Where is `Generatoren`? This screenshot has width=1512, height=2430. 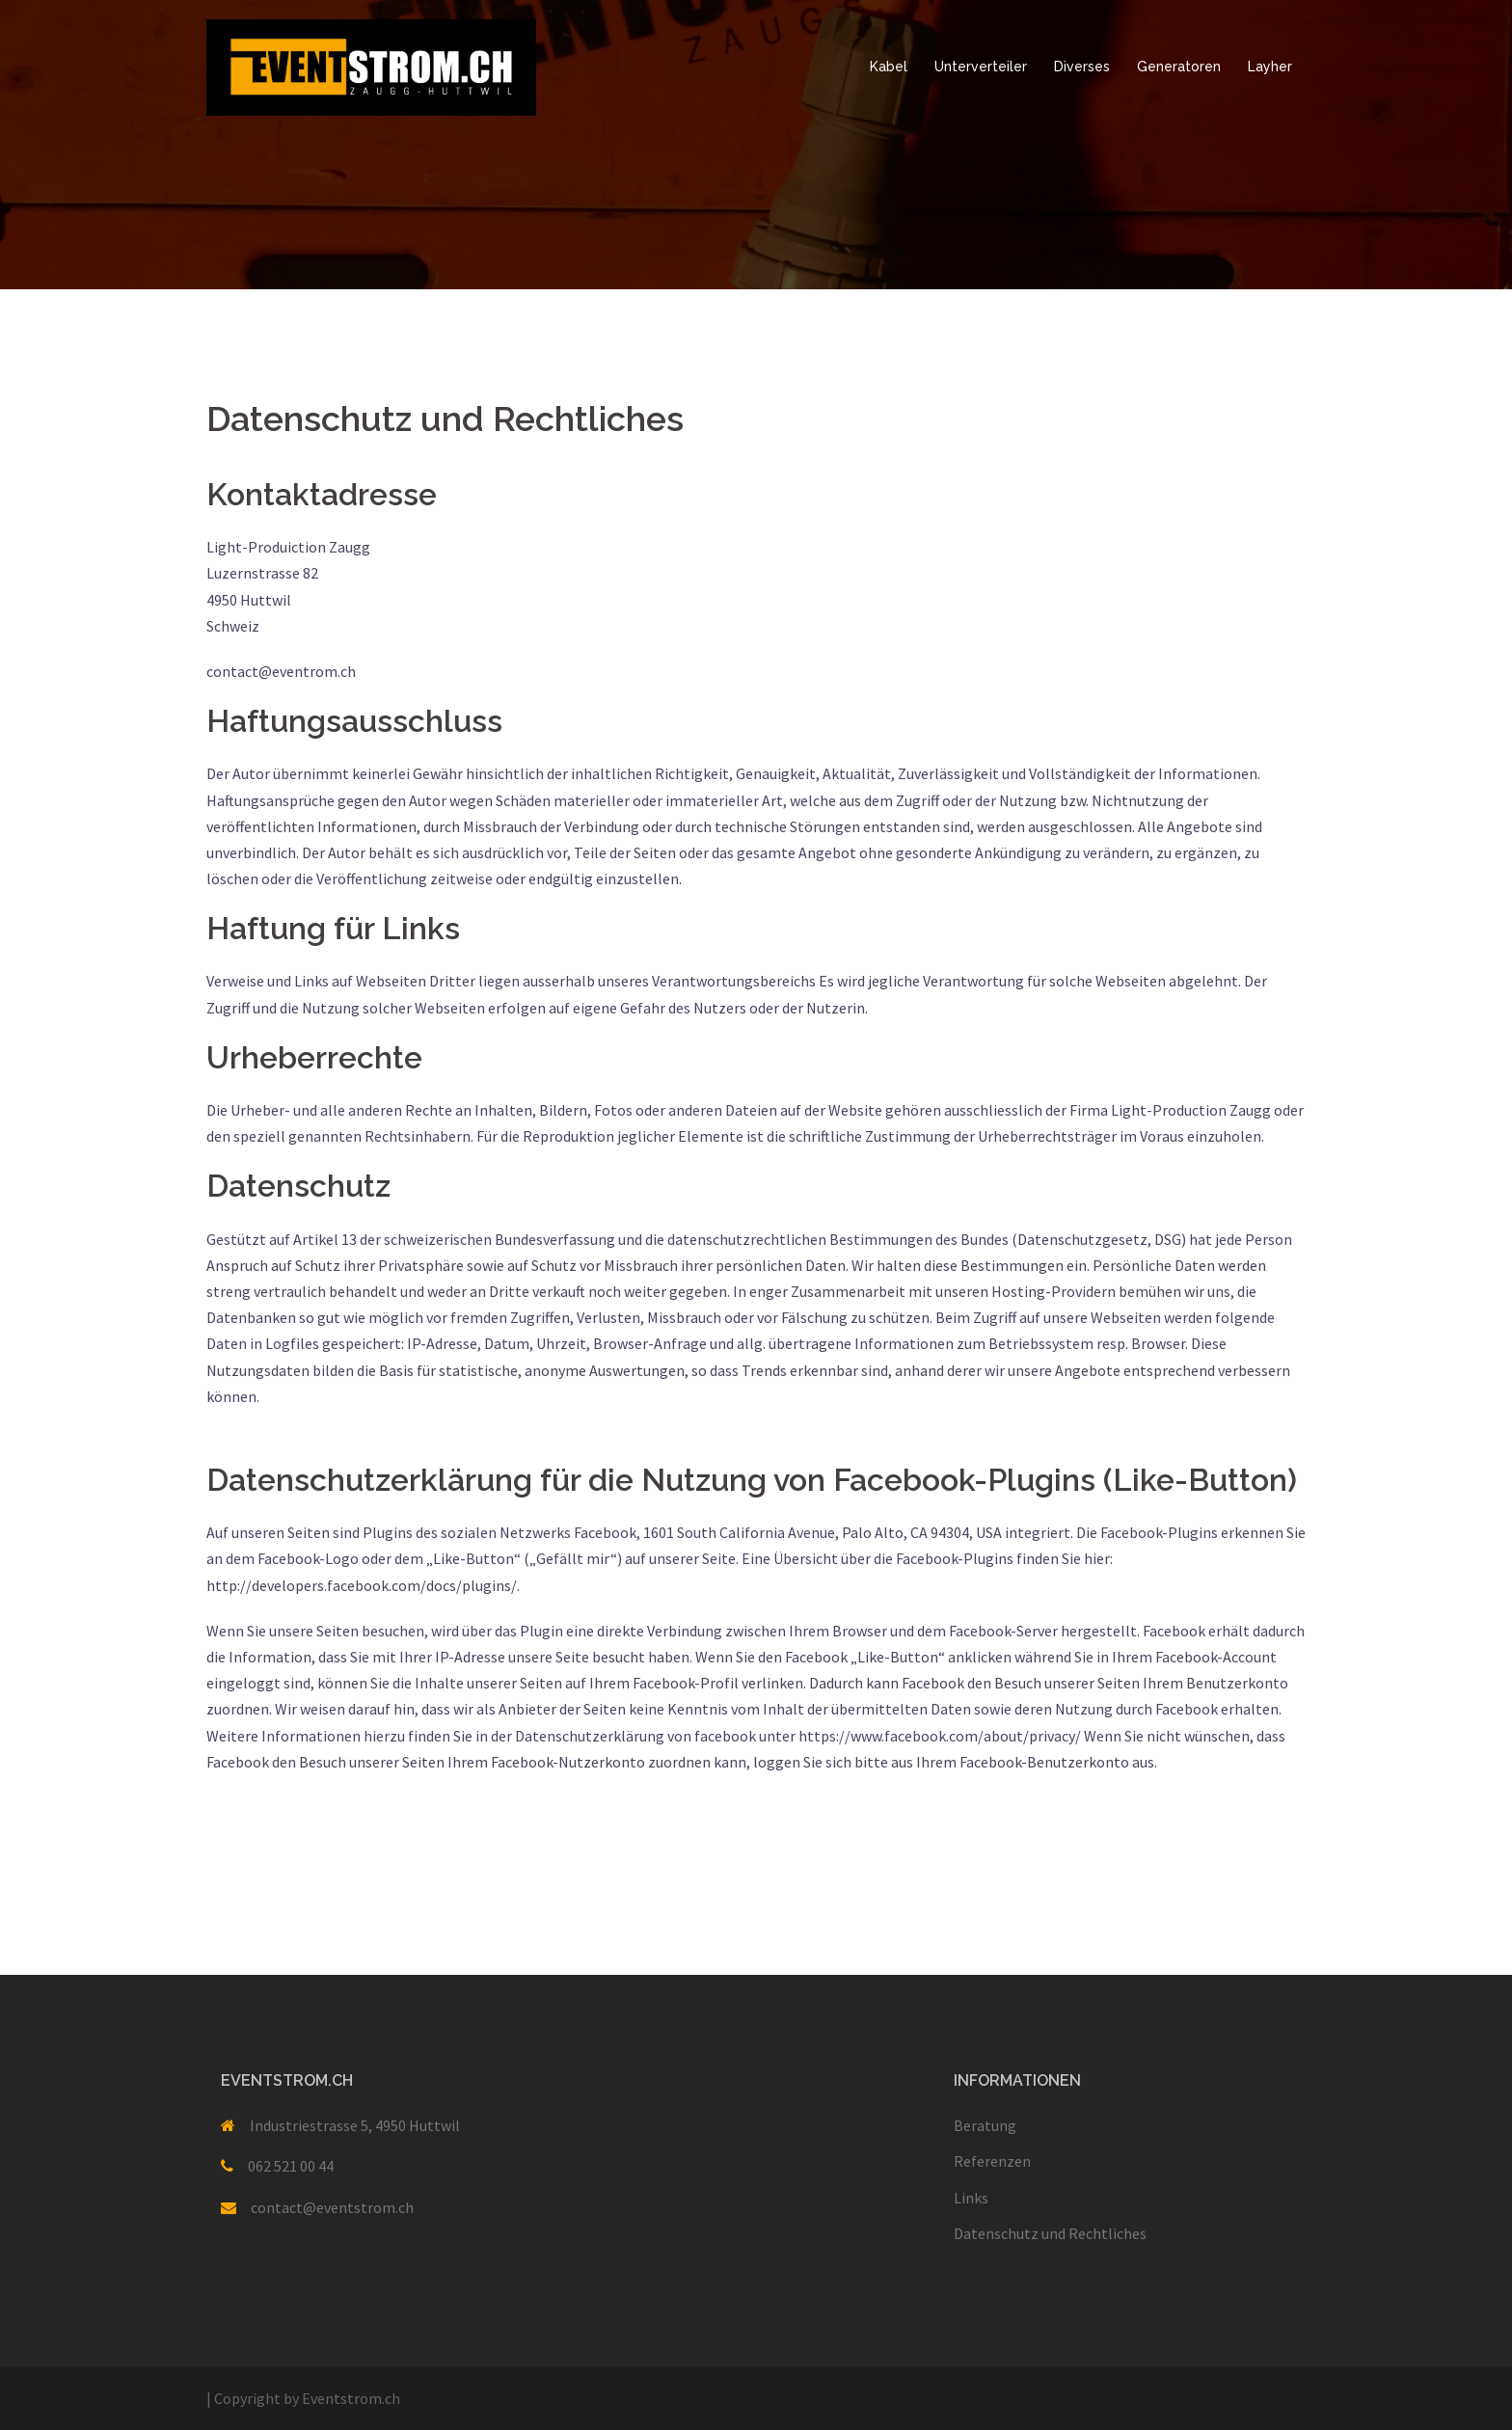 Generatoren is located at coordinates (1179, 66).